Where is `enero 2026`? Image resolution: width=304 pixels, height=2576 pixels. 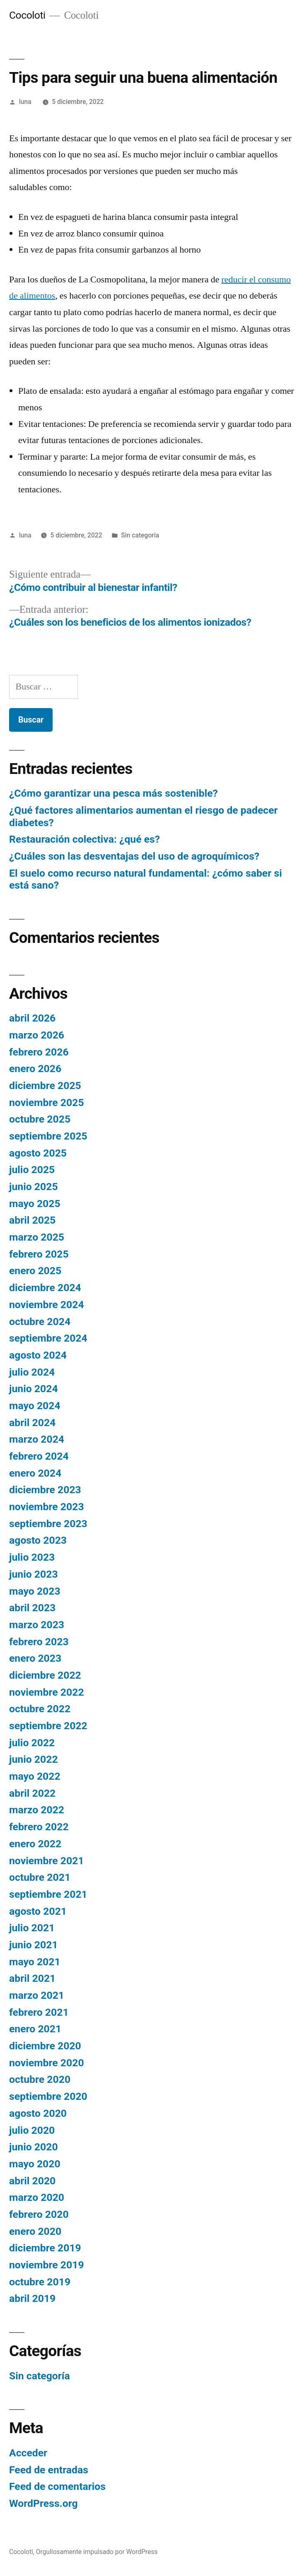
enero 2026 is located at coordinates (35, 1069).